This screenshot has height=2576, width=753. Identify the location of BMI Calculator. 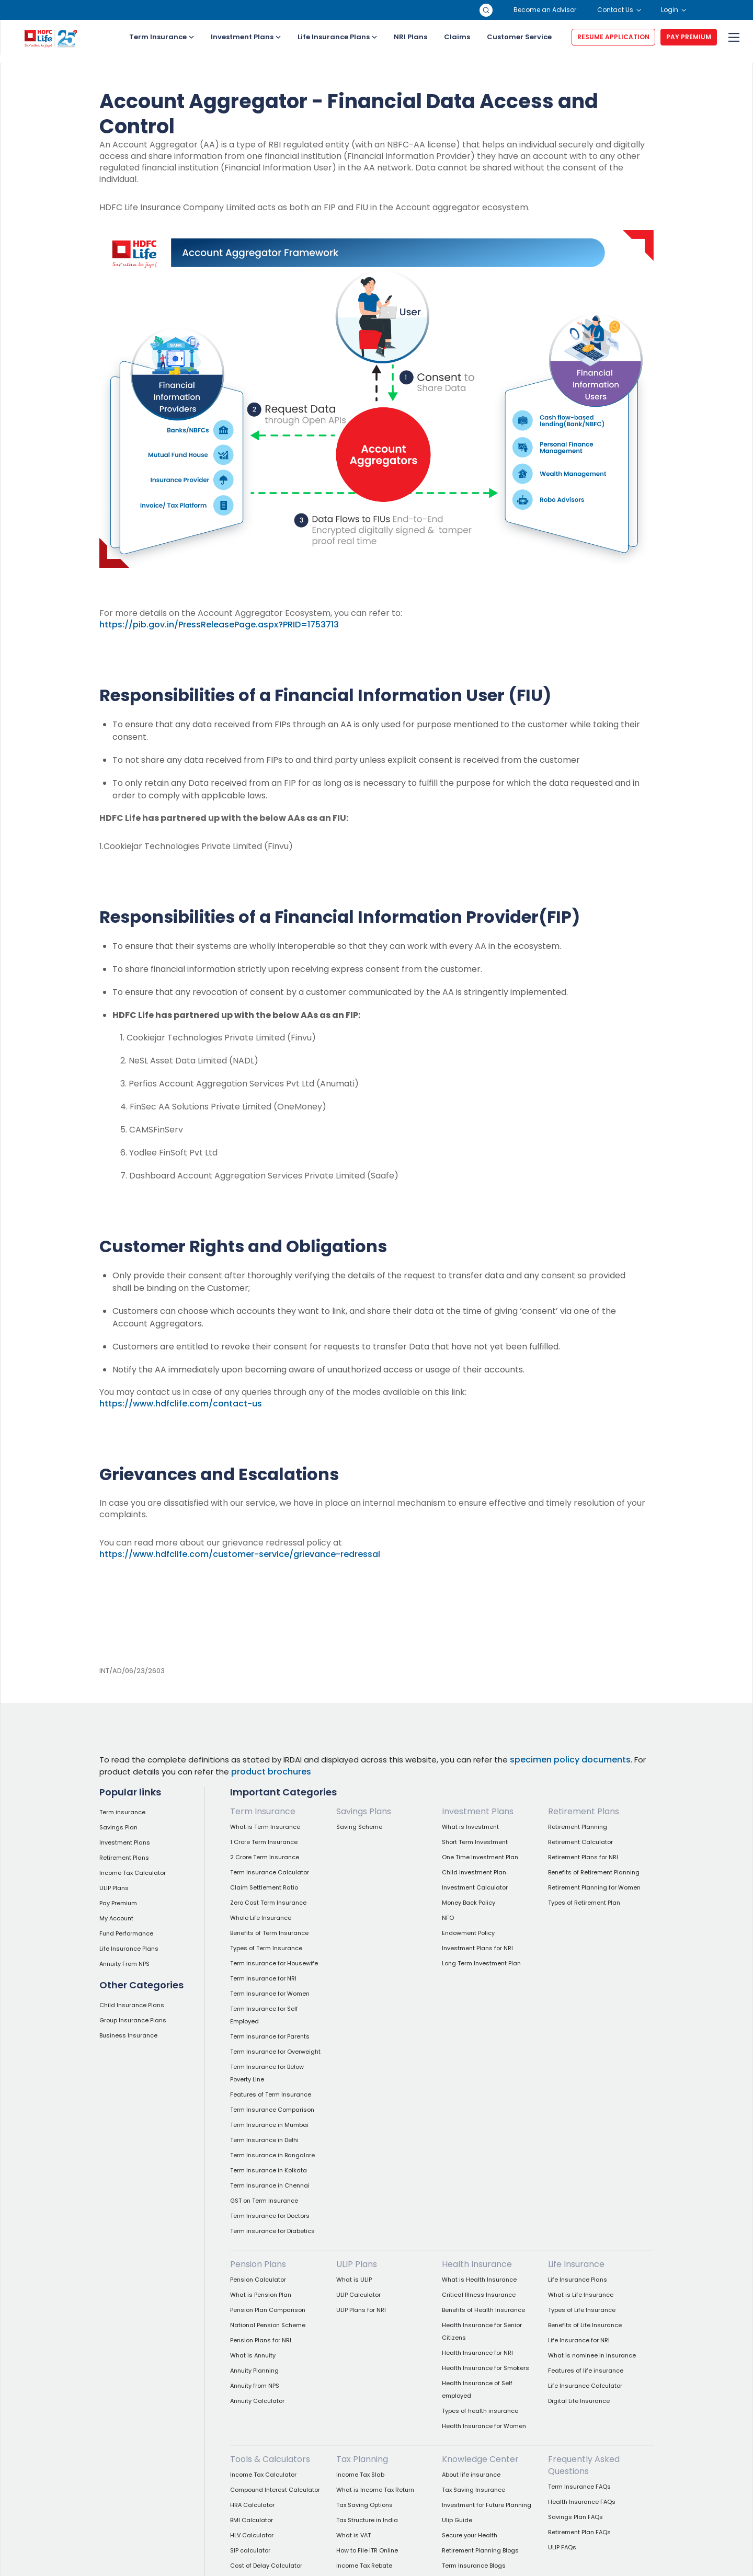
(251, 2520).